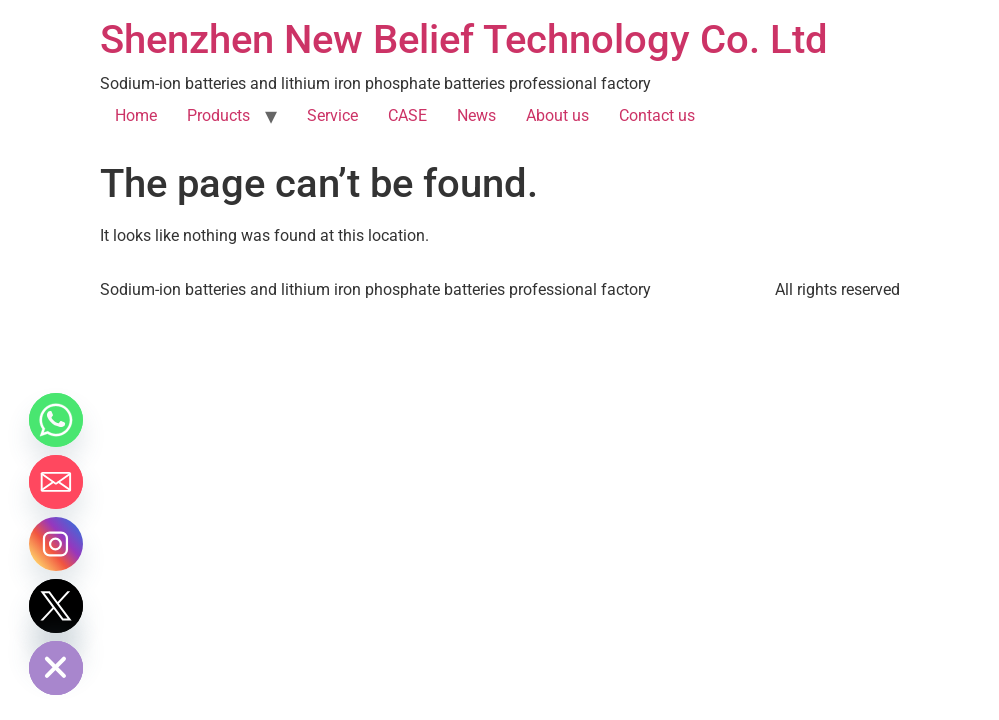 This screenshot has height=720, width=999. I want to click on [Email], so click(56, 482).